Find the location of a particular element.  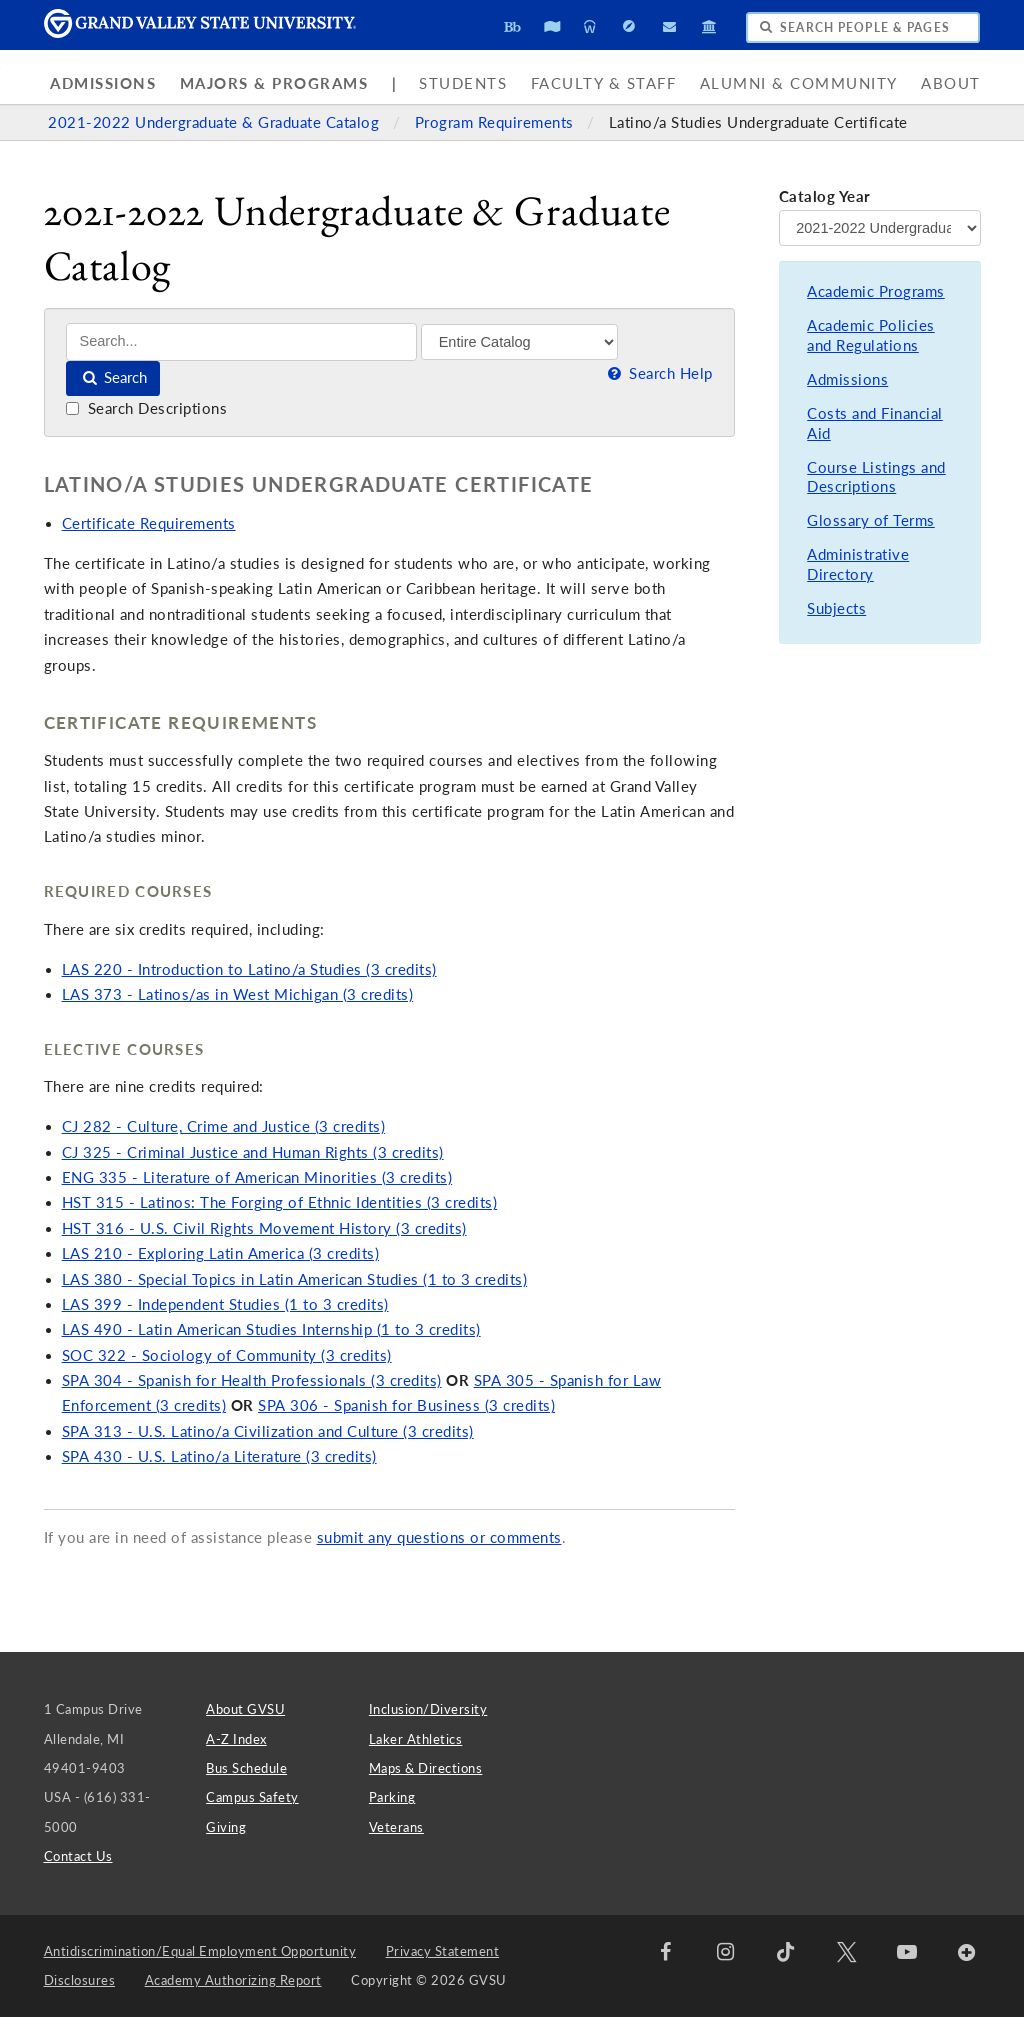

Veterans is located at coordinates (396, 1827).